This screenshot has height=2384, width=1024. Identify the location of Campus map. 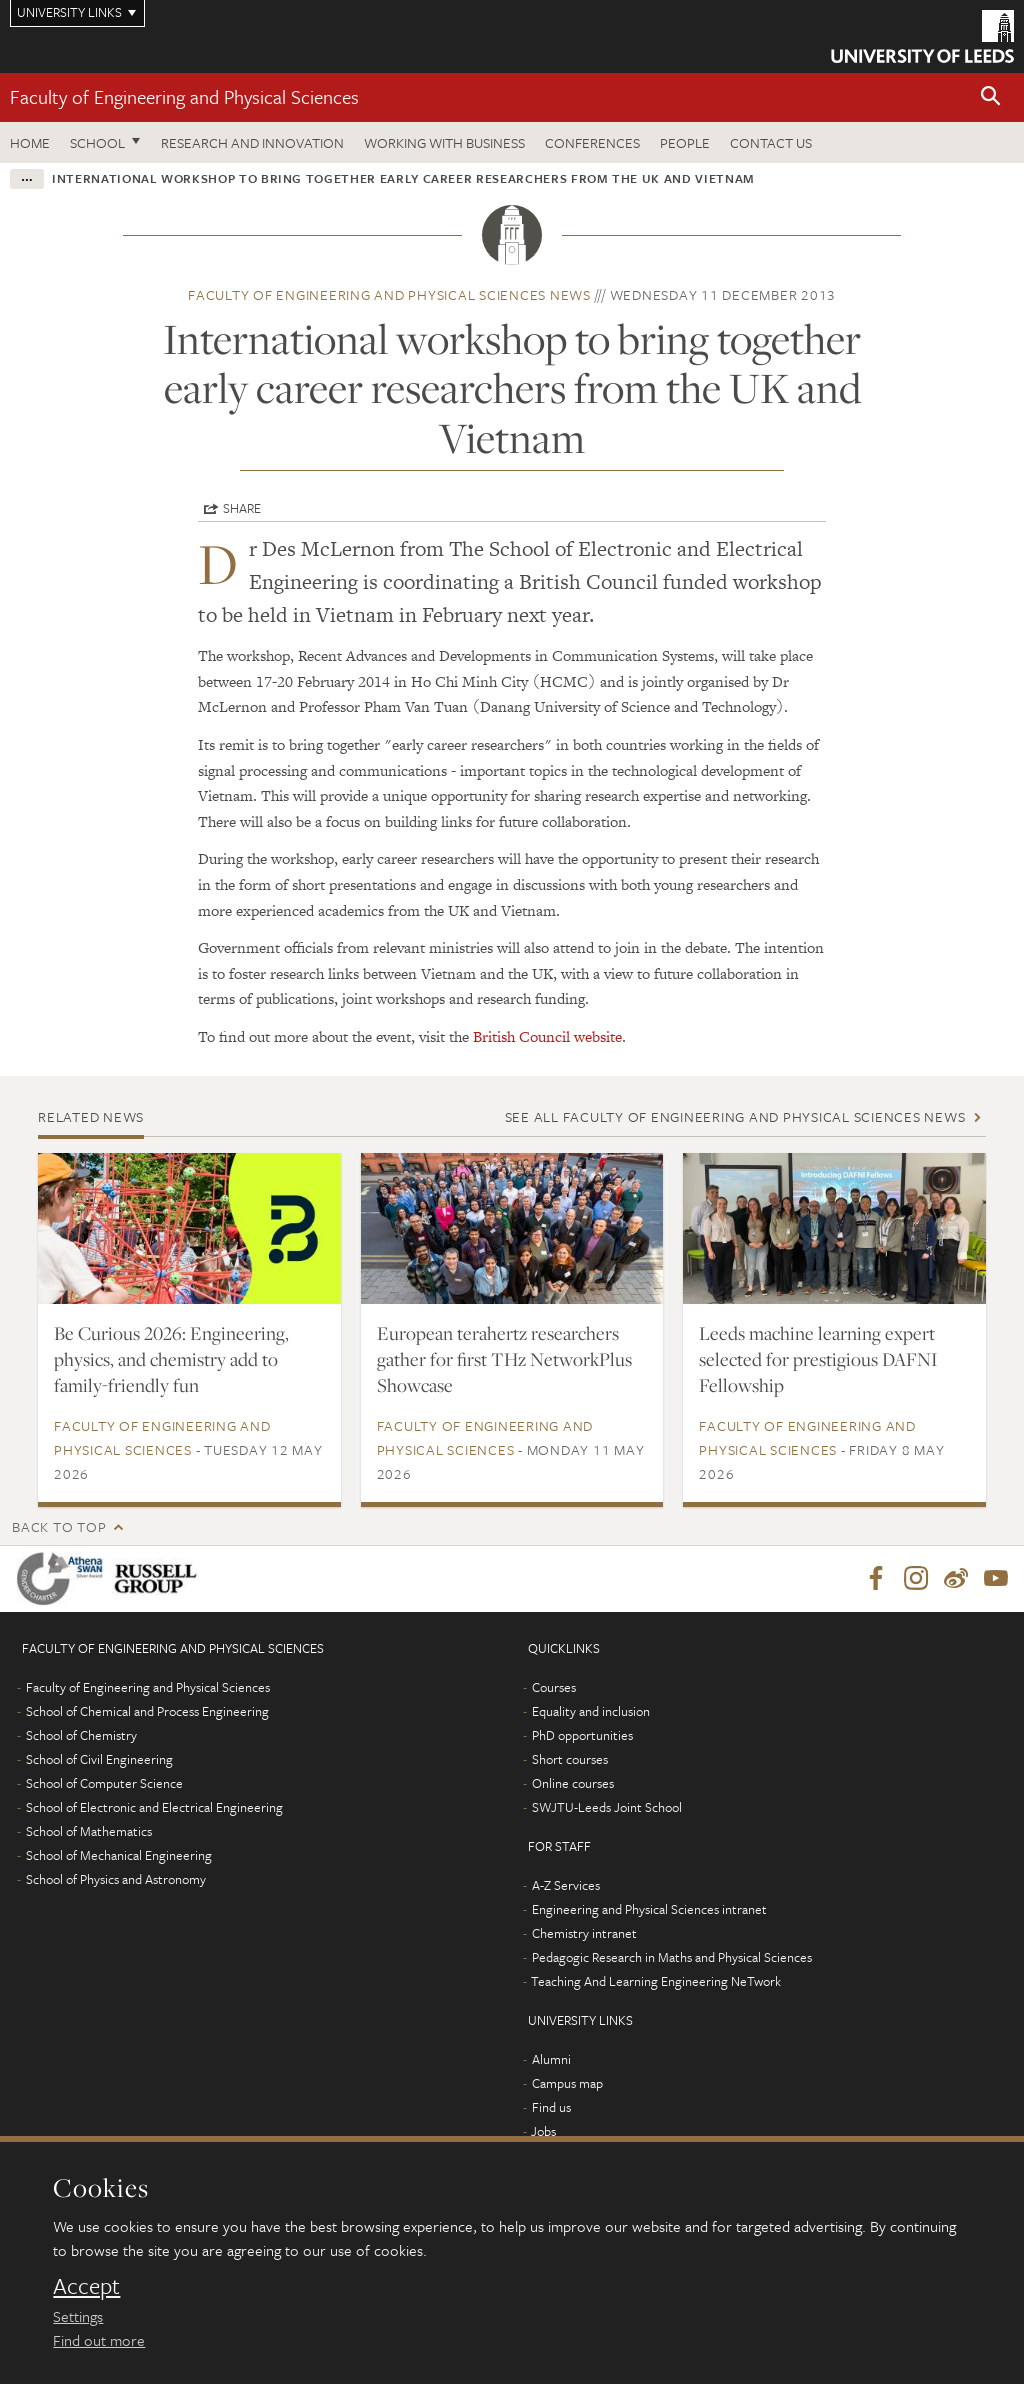
(567, 2083).